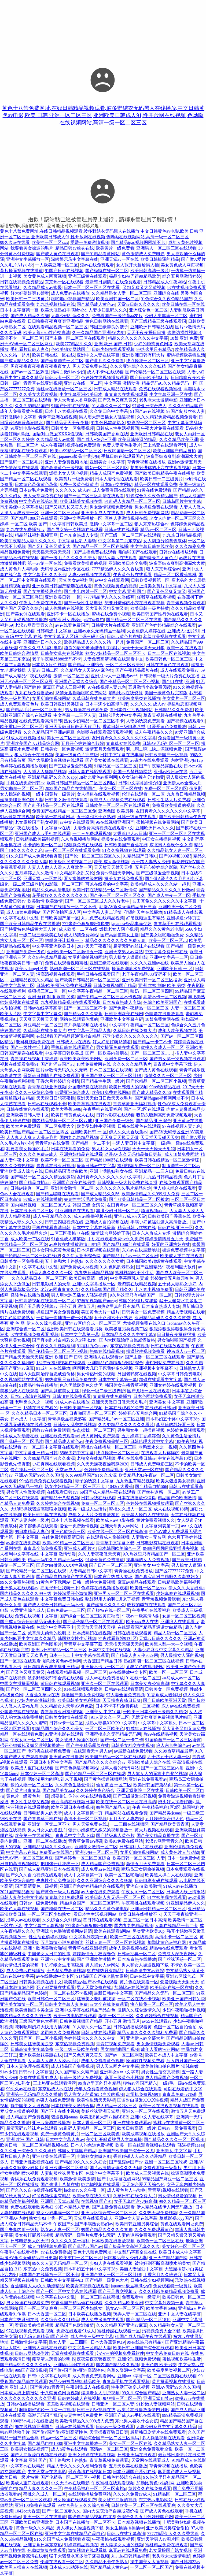 Image resolution: width=206 pixels, height=2576 pixels. I want to click on 五十路和六十路熟妇, so click(96, 816).